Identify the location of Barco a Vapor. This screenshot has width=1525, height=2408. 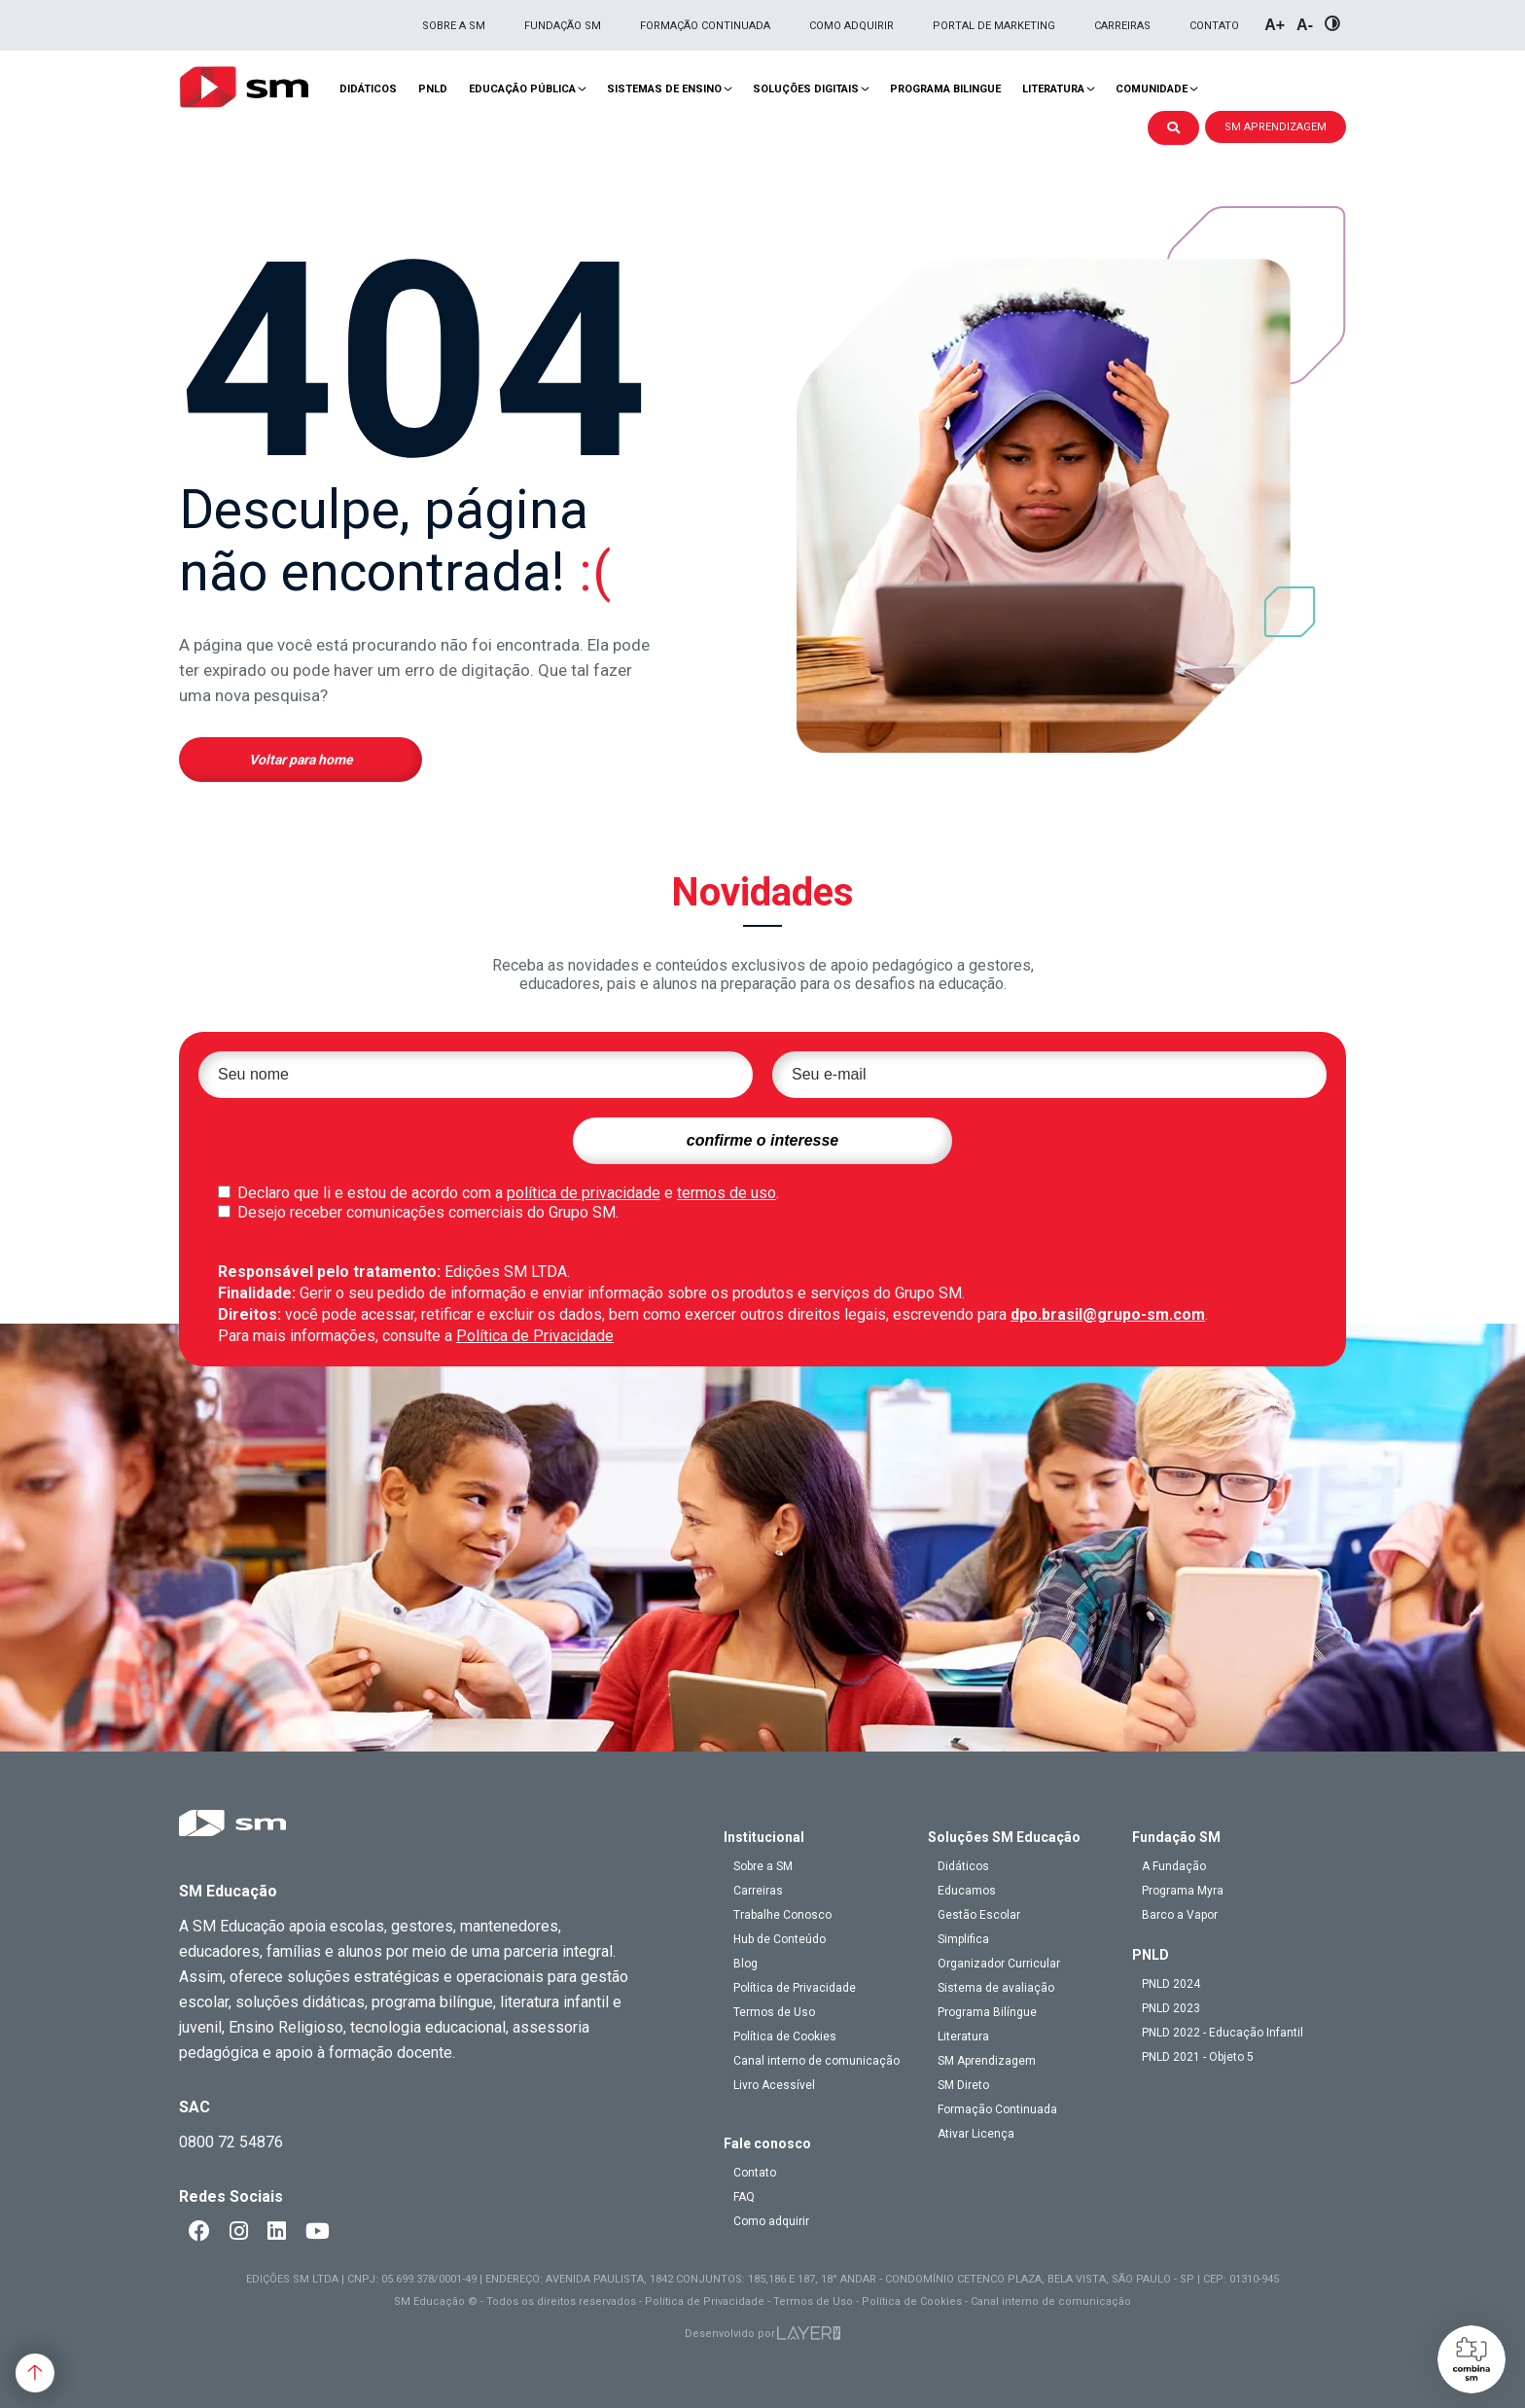
(1180, 1915).